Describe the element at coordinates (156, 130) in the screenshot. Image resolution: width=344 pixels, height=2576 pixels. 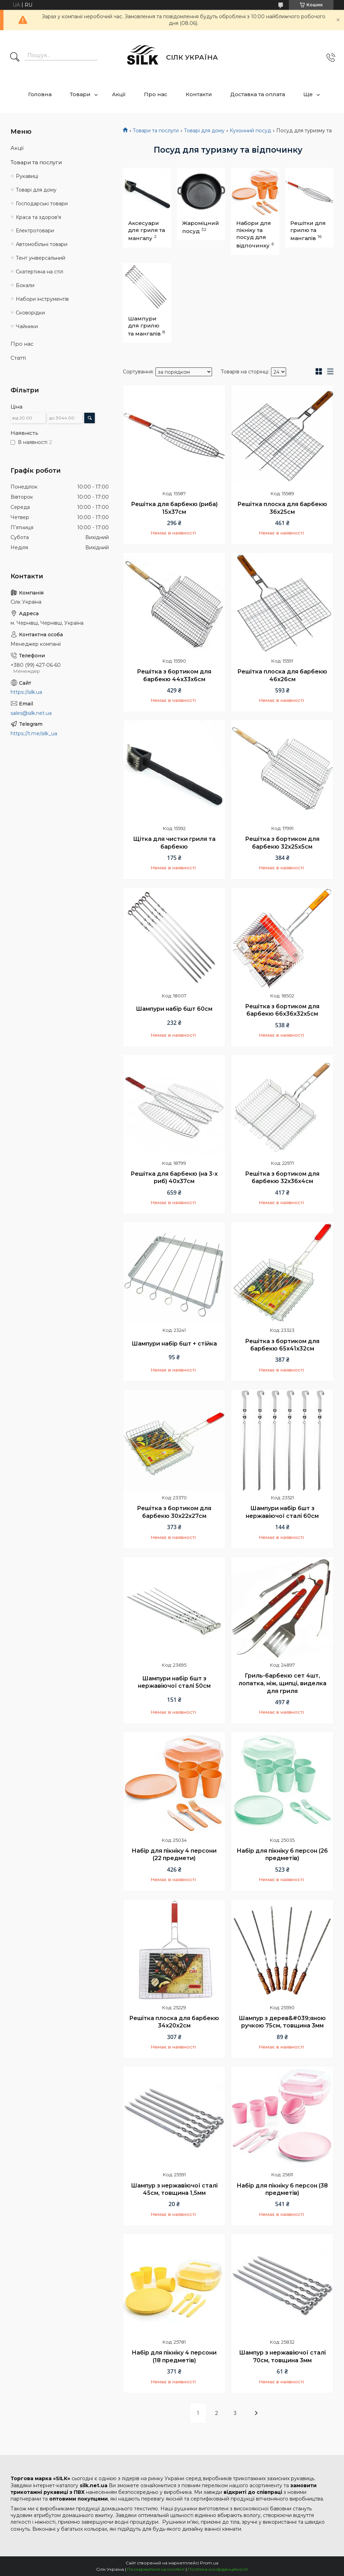
I see `Товари та послуги` at that location.